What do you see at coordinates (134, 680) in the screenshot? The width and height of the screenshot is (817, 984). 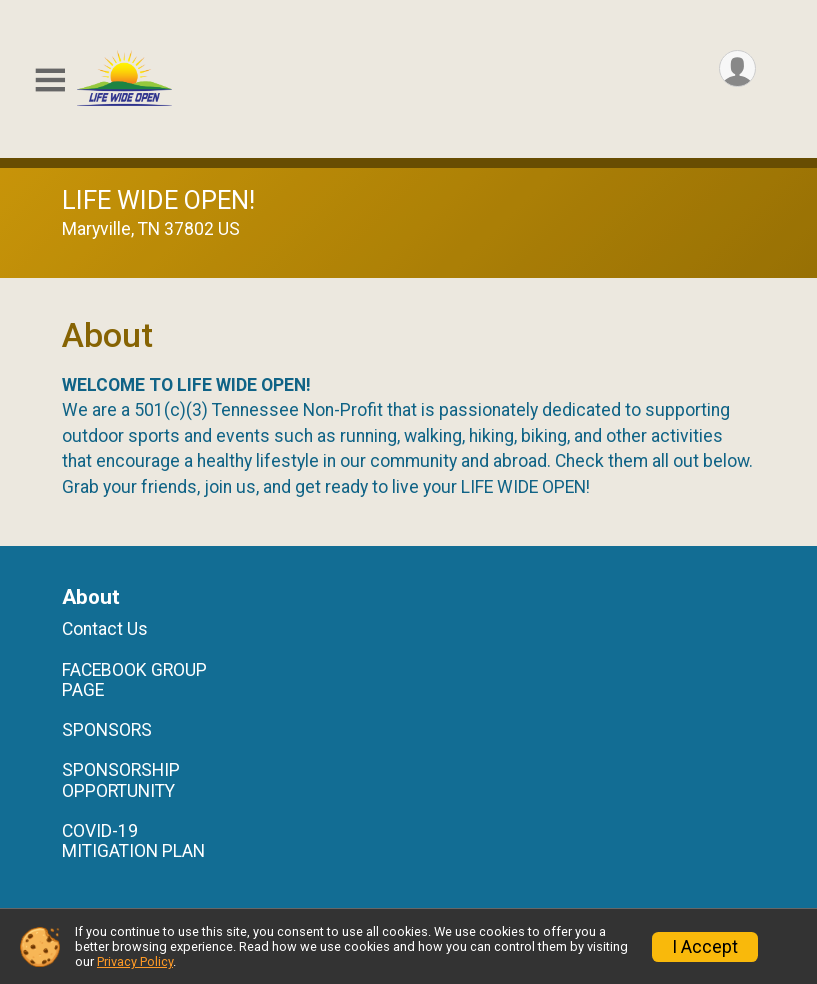 I see `FACEBOOK GROUP PAGE` at bounding box center [134, 680].